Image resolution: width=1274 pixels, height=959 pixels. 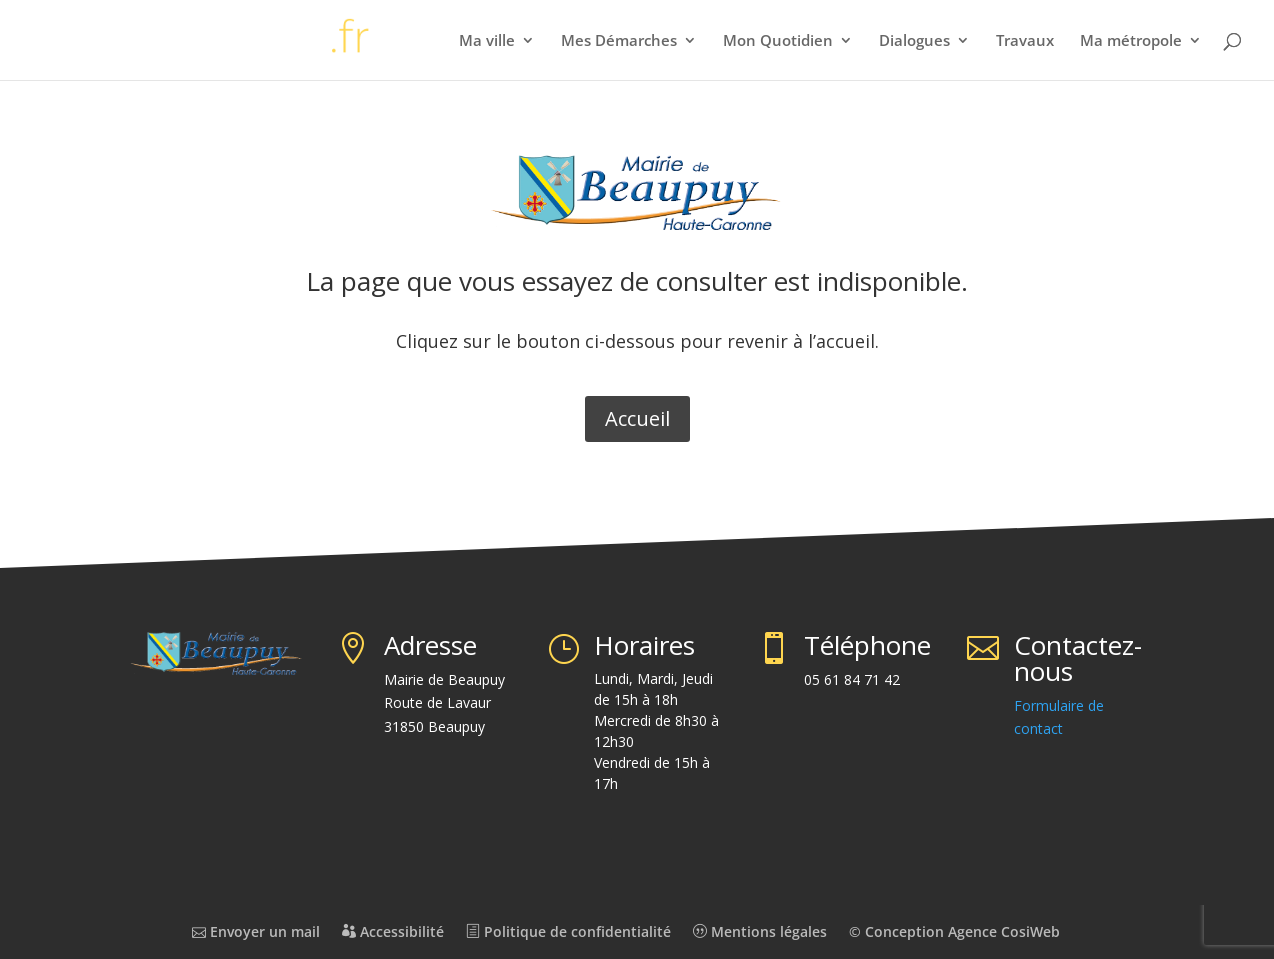 I want to click on Mes Démarches, so click(x=619, y=41).